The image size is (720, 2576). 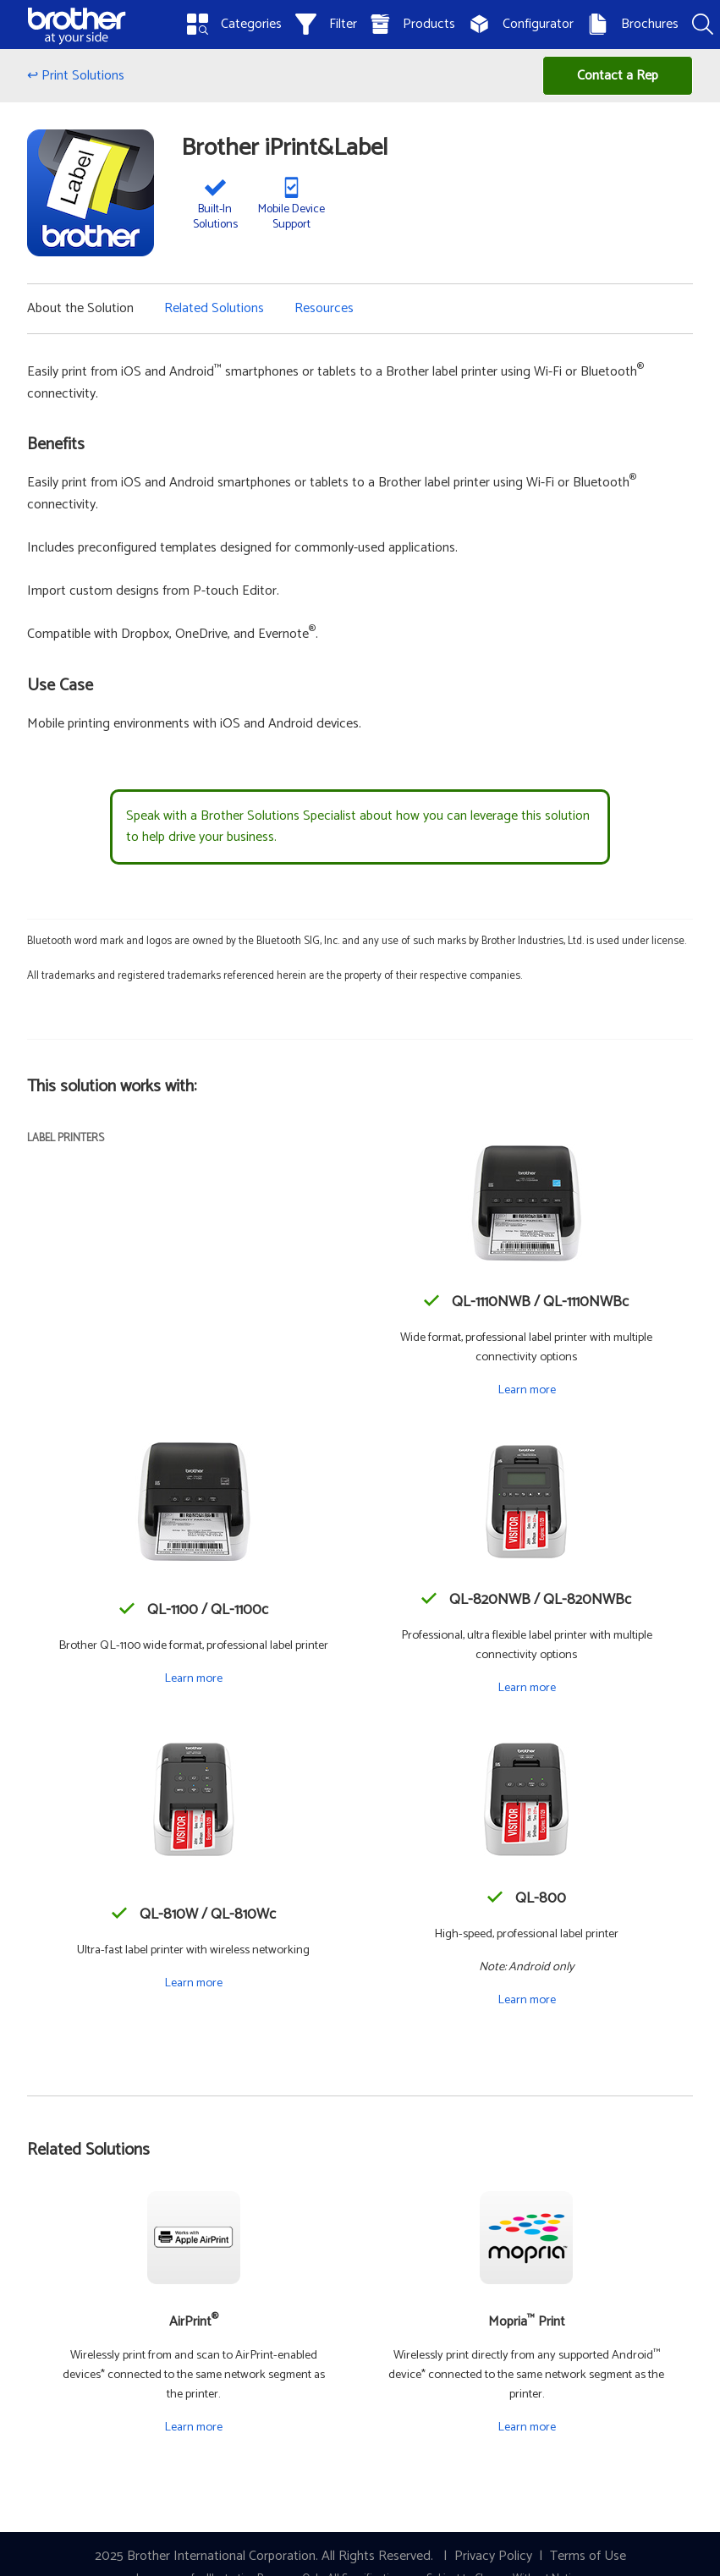 I want to click on Learn more [Learn more about the QL-1100 / QL-1100c], so click(x=193, y=1678).